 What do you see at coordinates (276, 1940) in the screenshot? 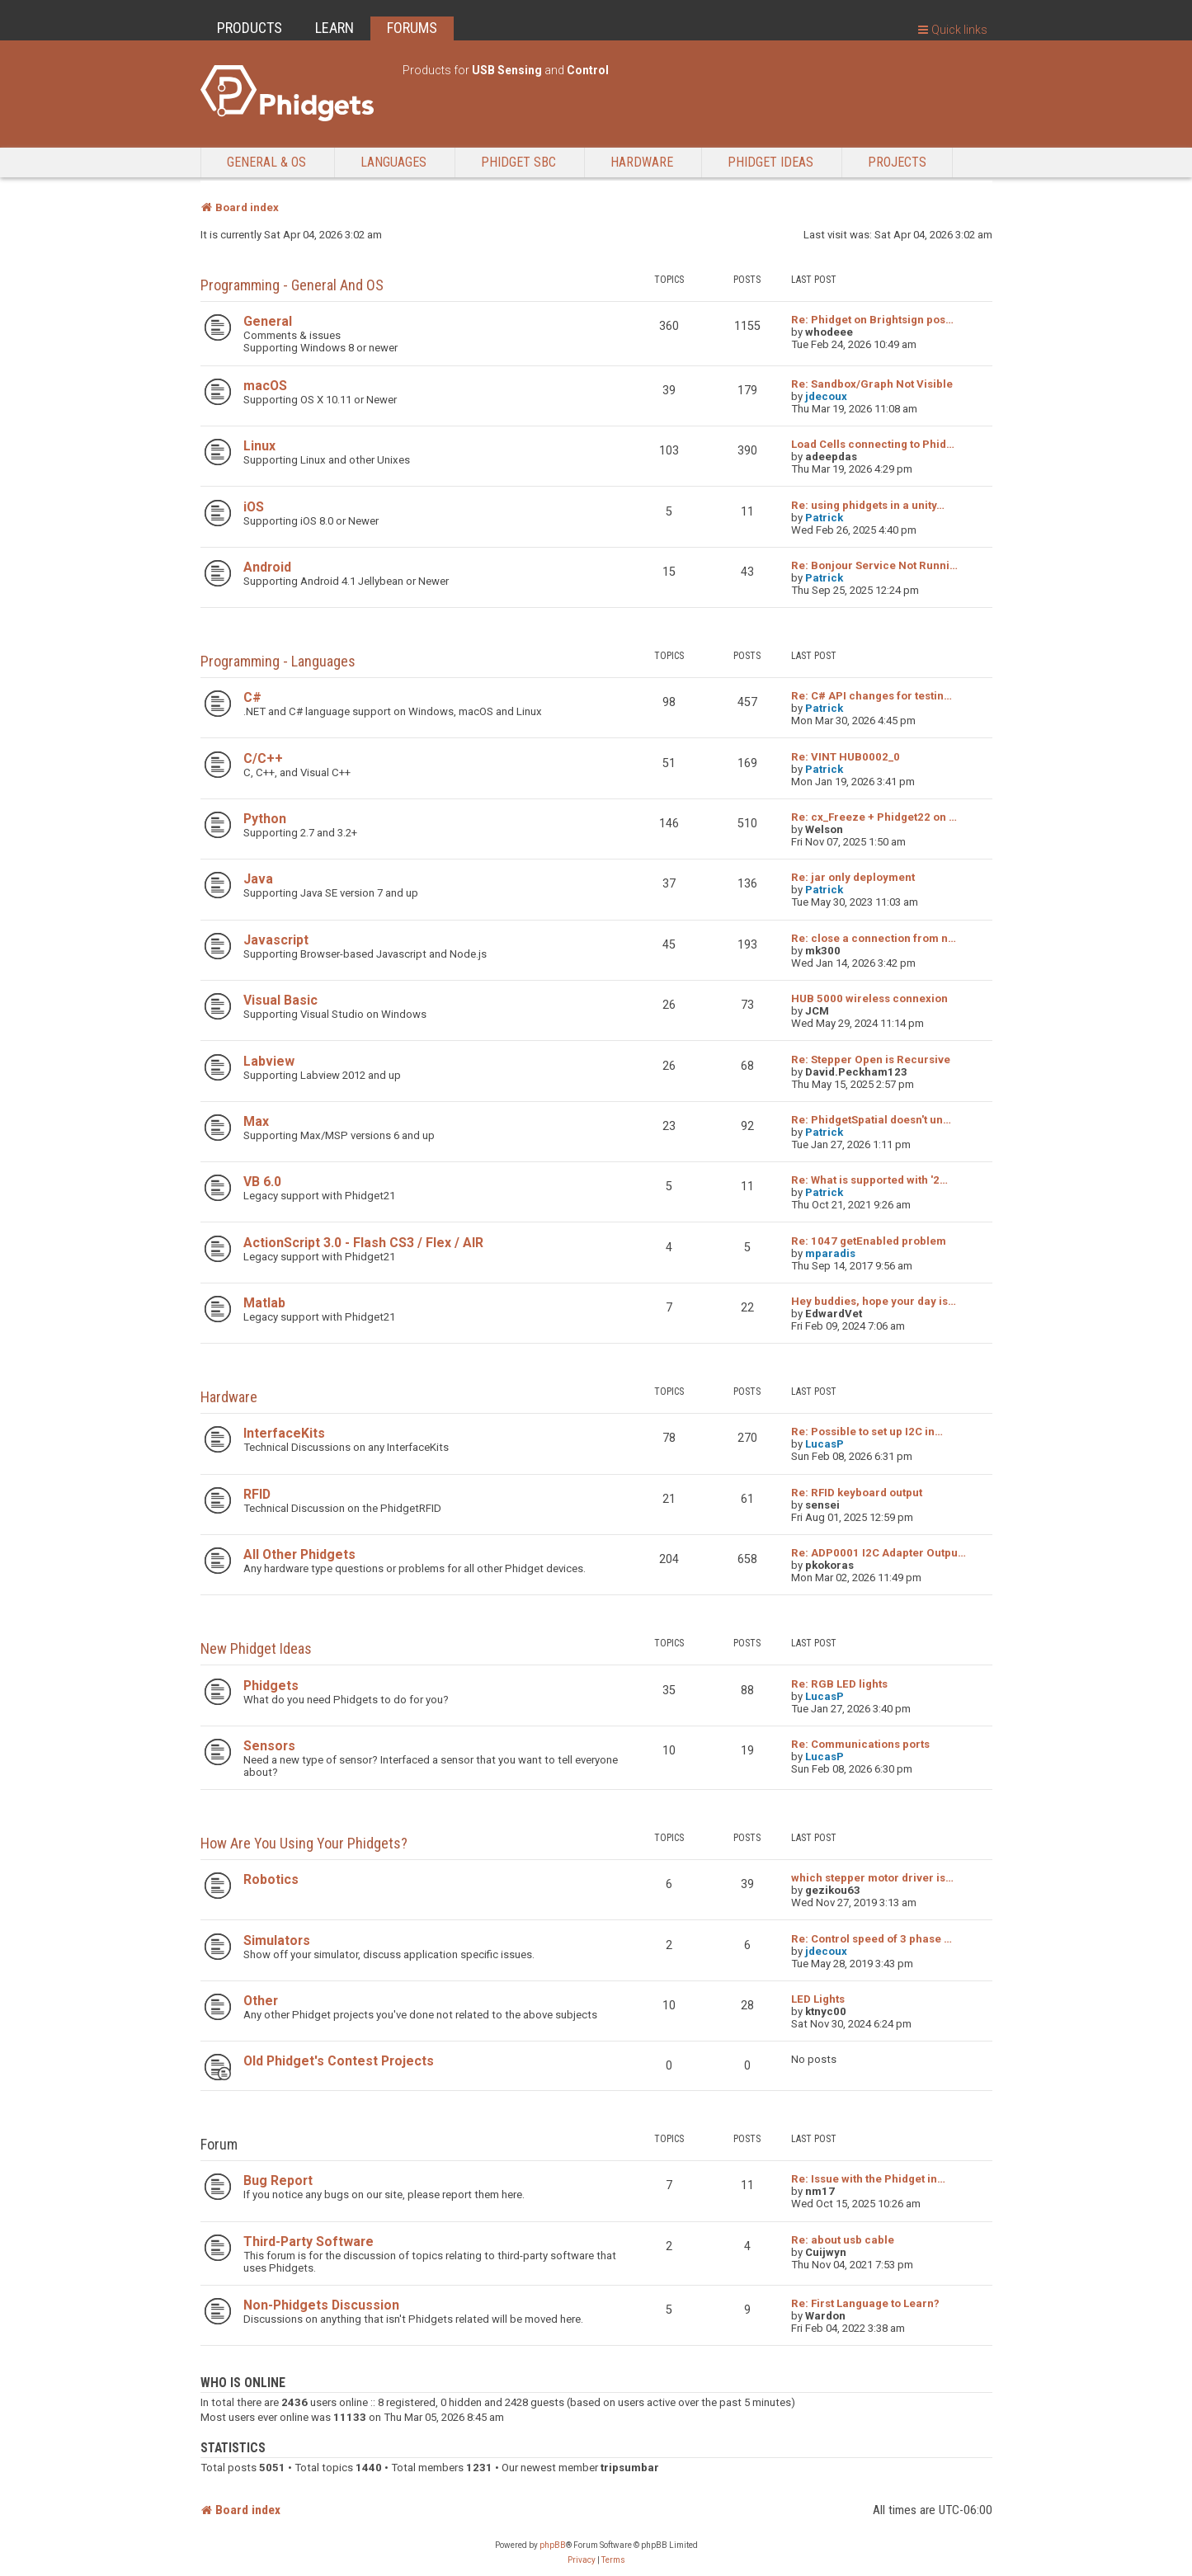
I see `Simulators` at bounding box center [276, 1940].